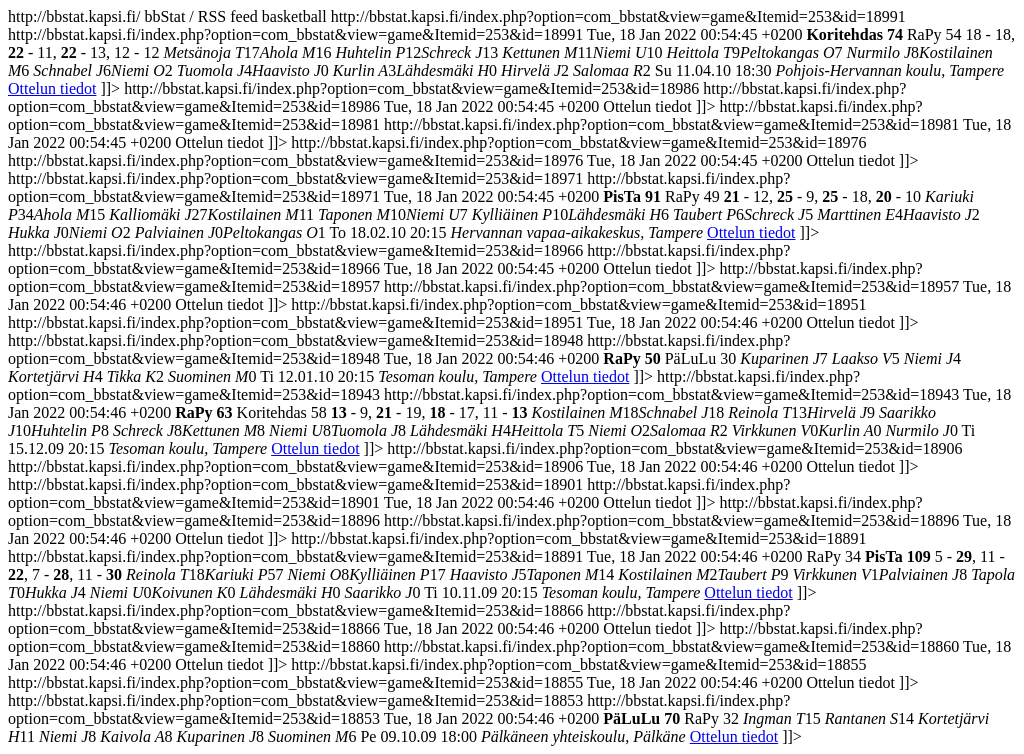  Describe the element at coordinates (52, 88) in the screenshot. I see `Ottelun tiedot` at that location.